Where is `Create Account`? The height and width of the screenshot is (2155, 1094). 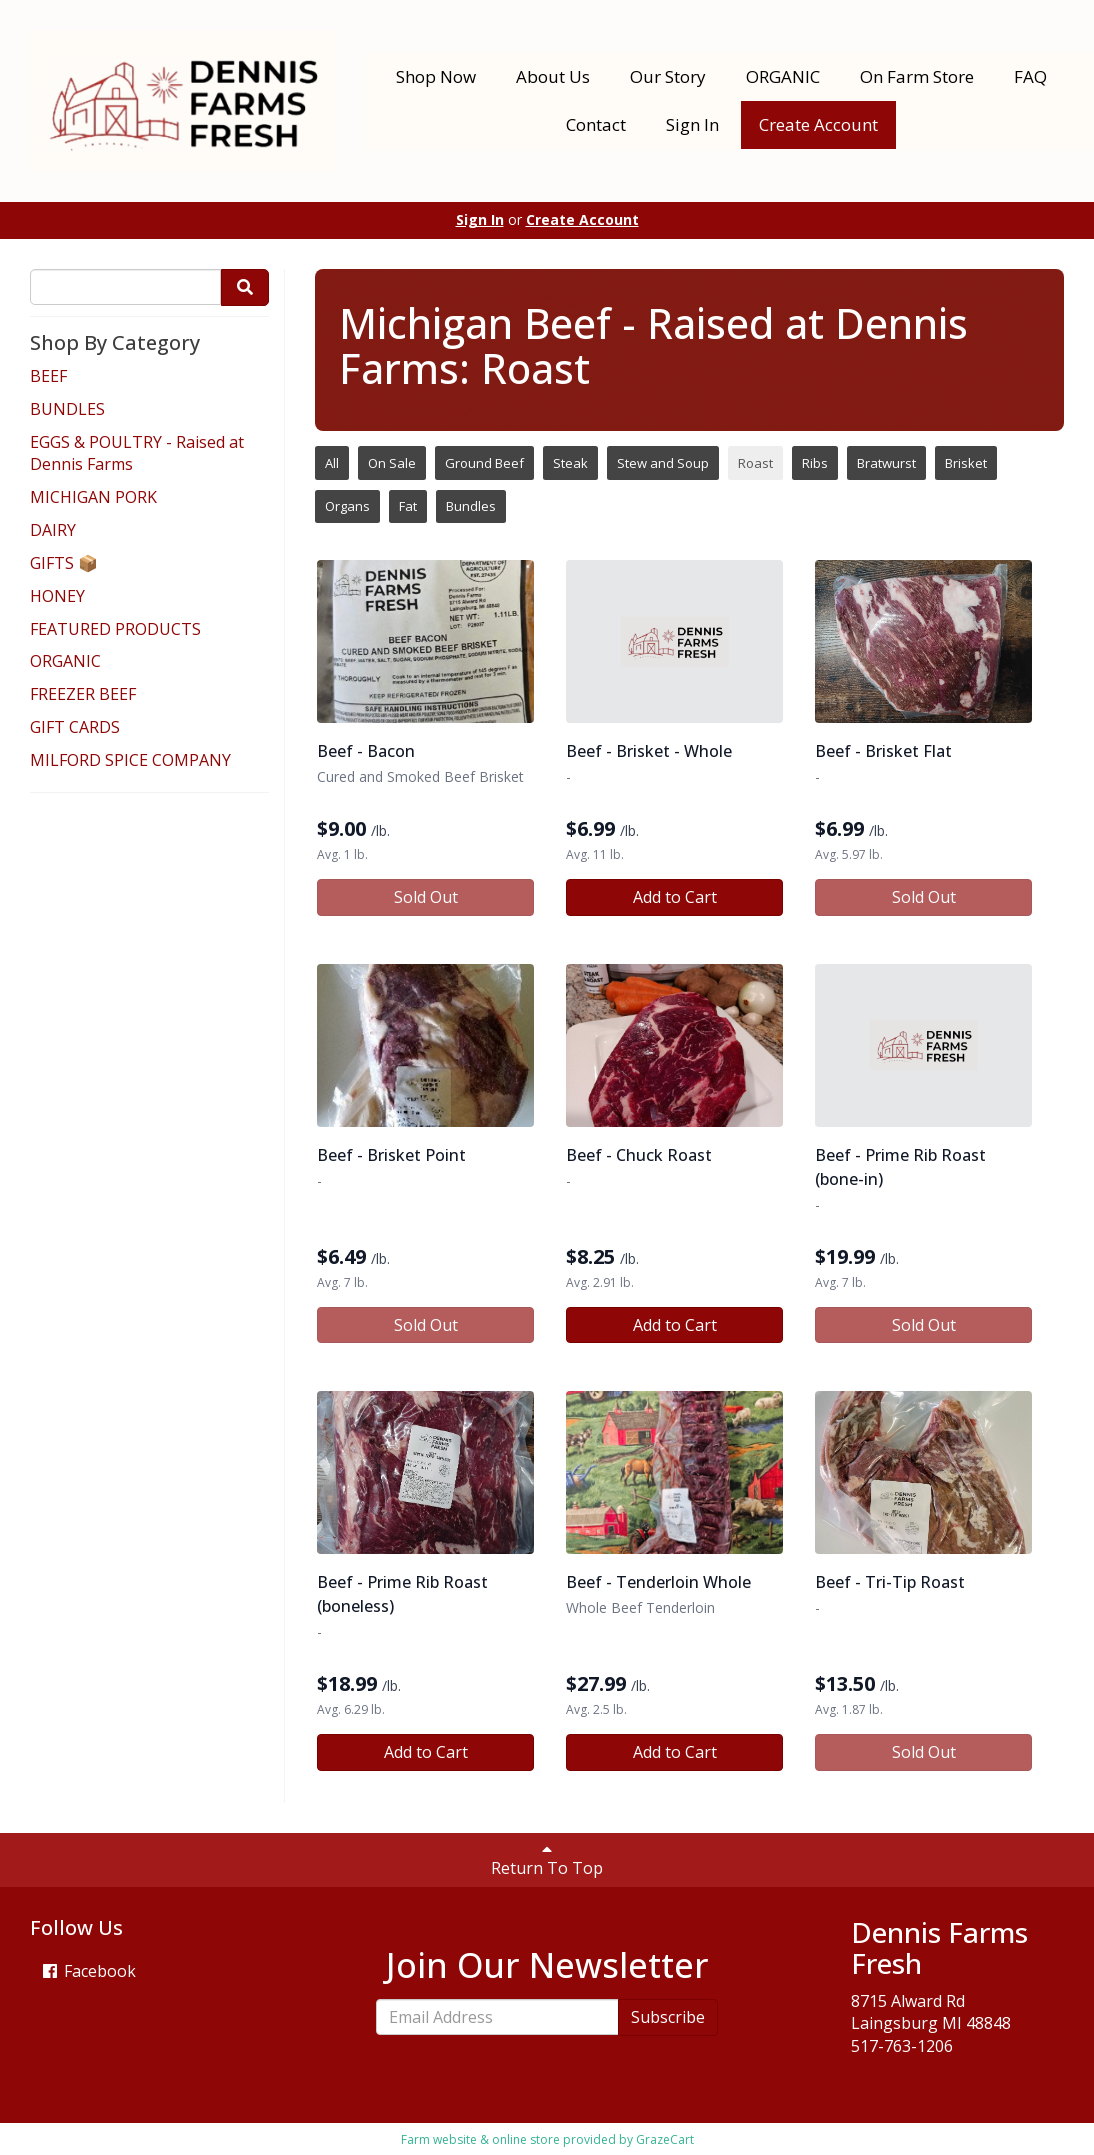 Create Account is located at coordinates (818, 124).